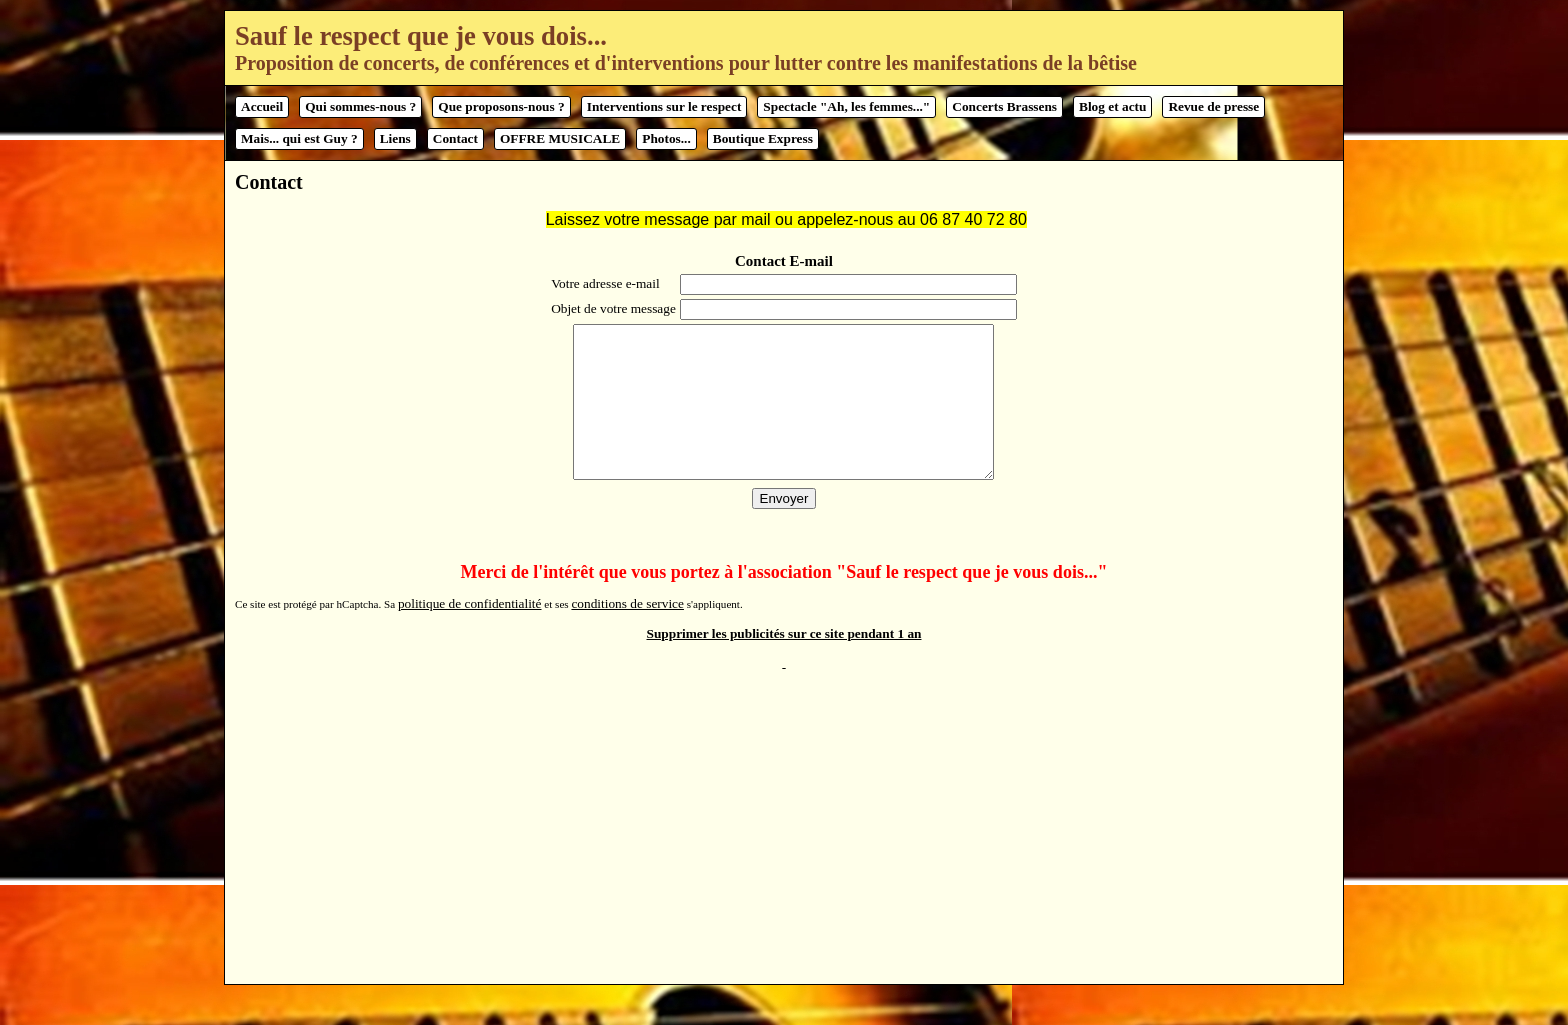  Describe the element at coordinates (664, 106) in the screenshot. I see `Interventions sur le respect` at that location.